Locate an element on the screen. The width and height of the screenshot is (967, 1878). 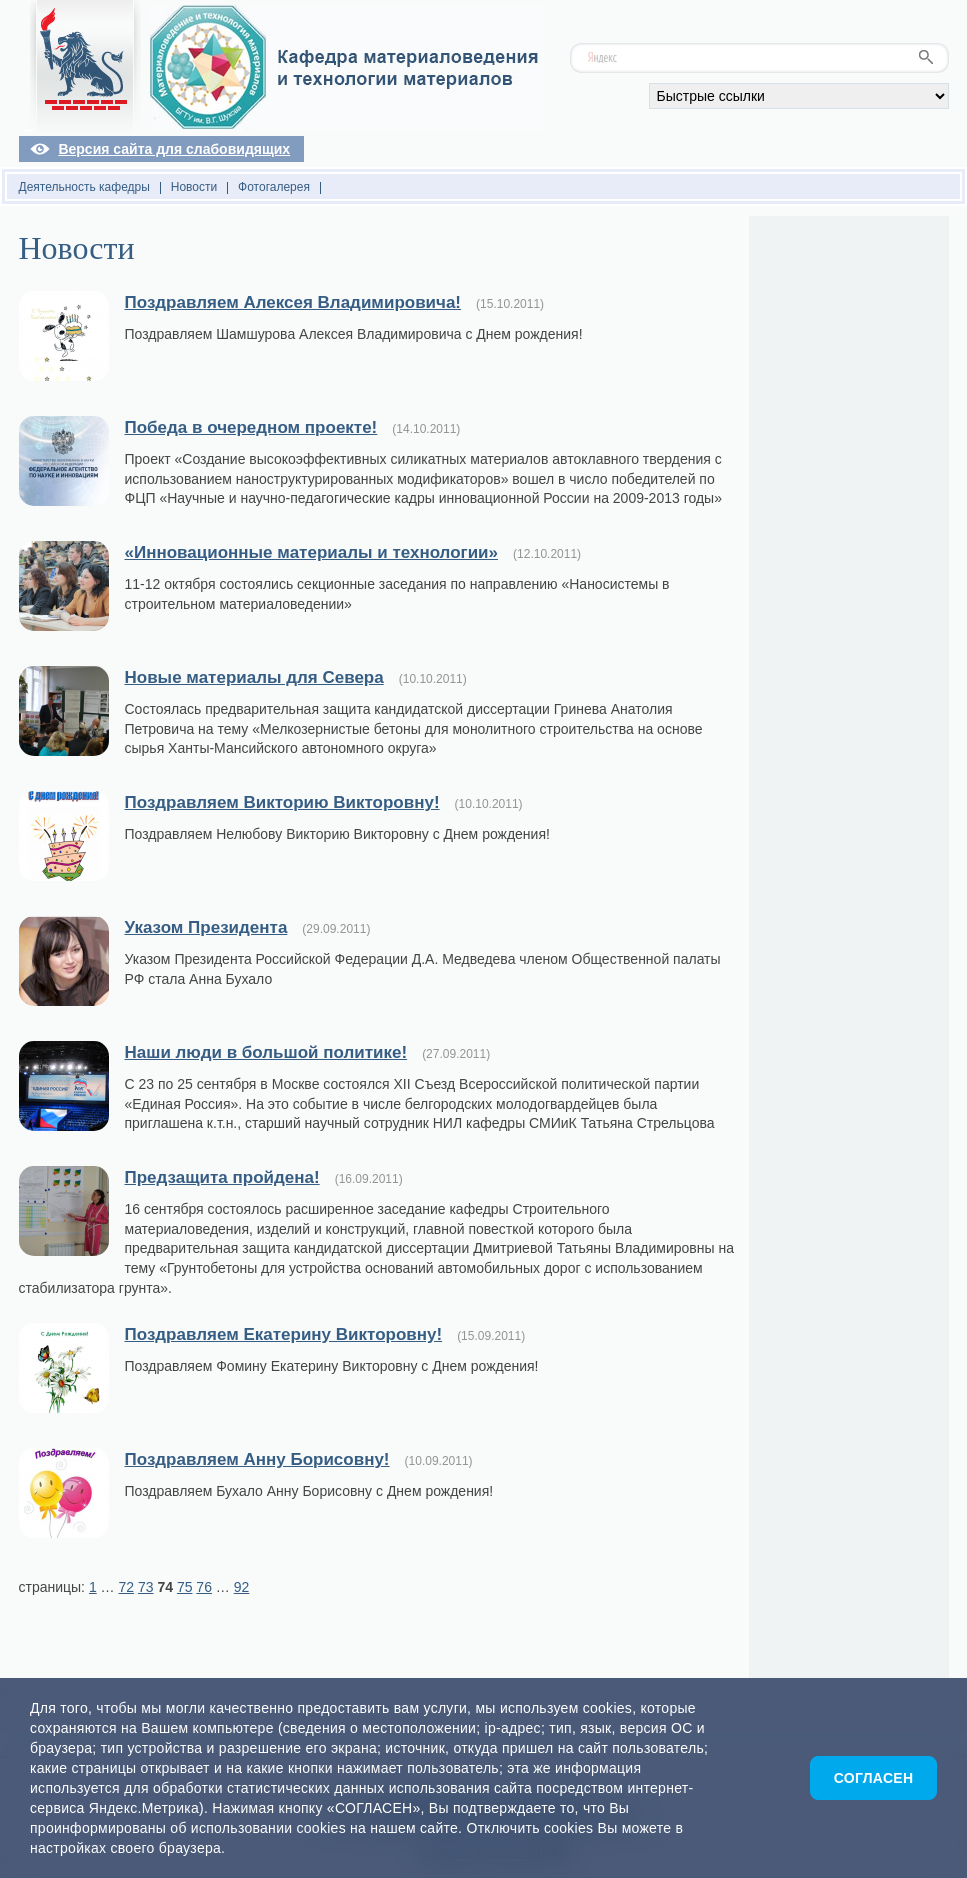
Поздравляем Анну Борисовну! is located at coordinates (257, 1459).